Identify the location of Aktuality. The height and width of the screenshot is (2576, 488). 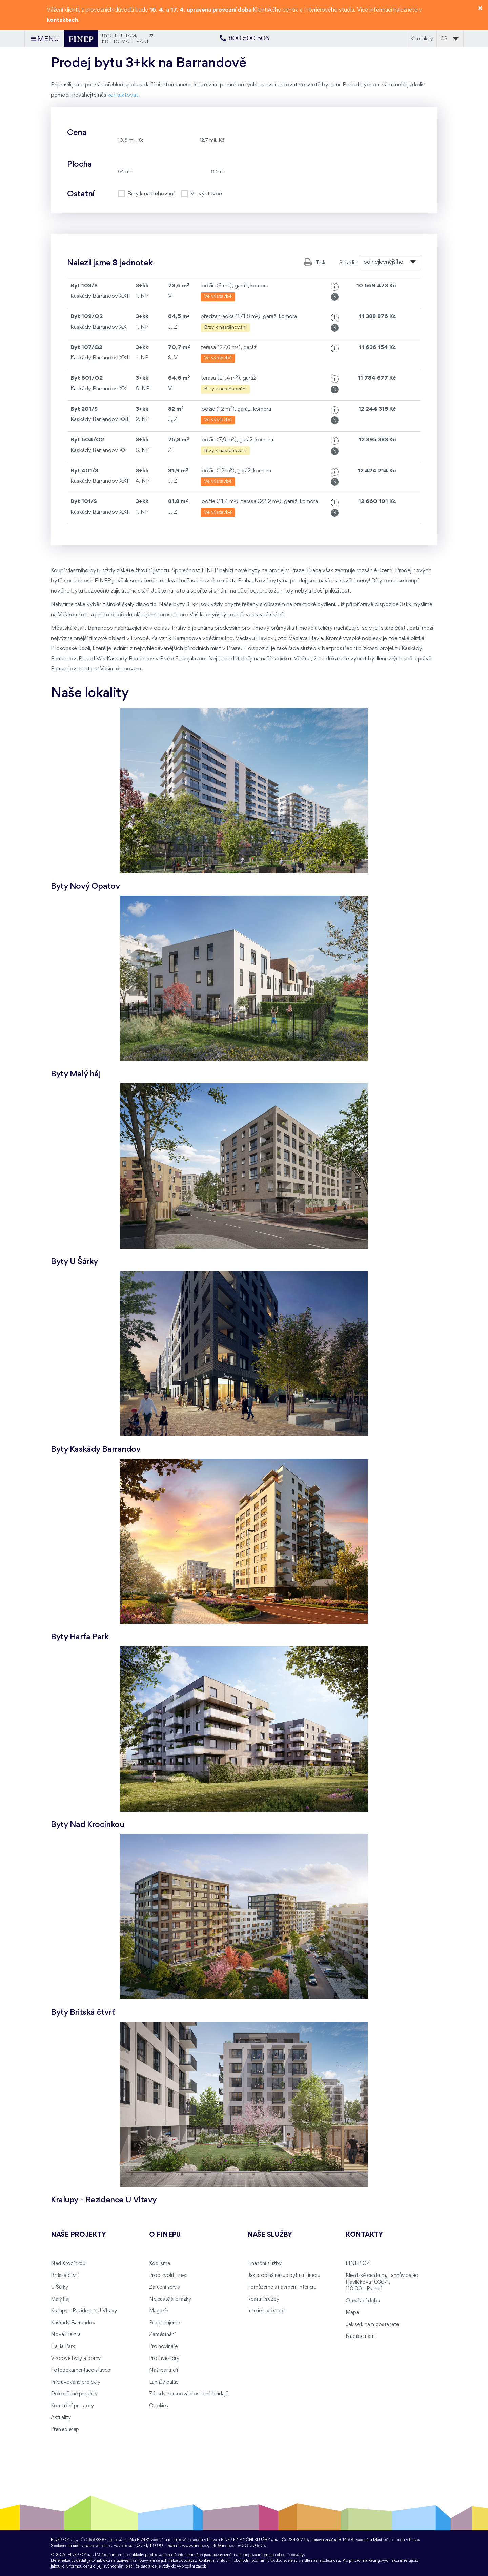
(61, 2417).